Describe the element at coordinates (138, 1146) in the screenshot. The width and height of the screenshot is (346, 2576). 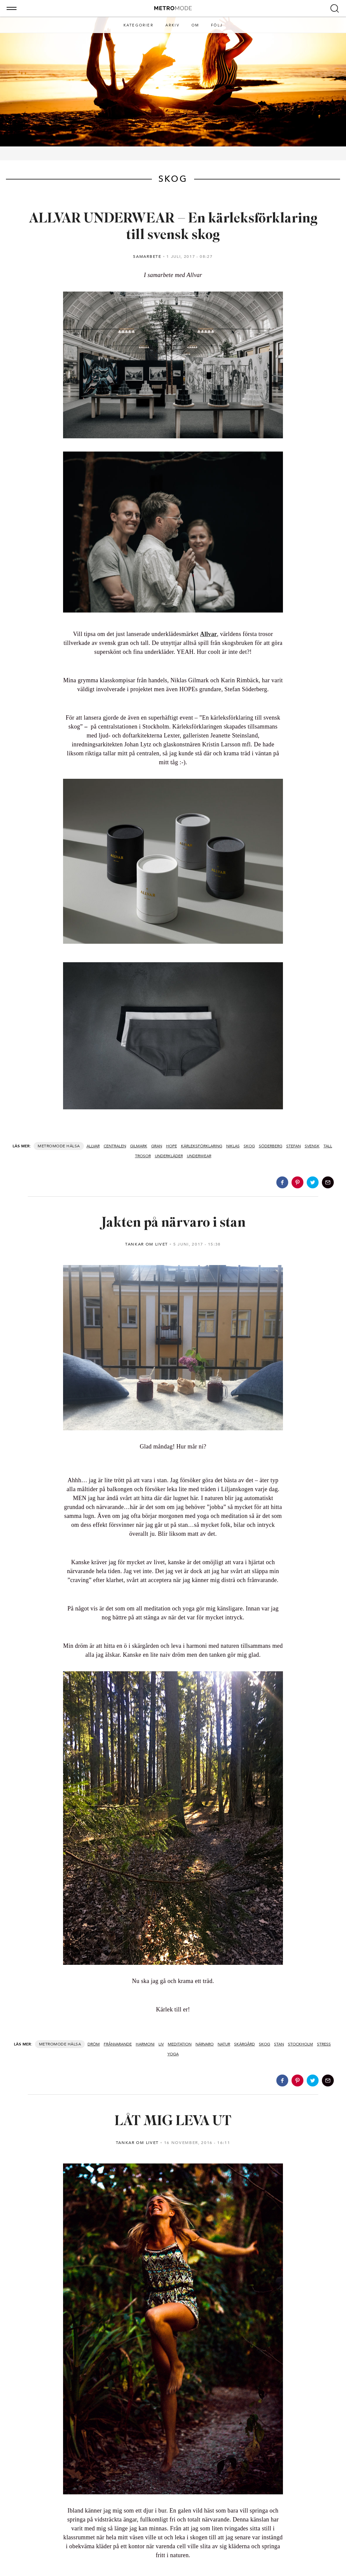
I see `gilmark` at that location.